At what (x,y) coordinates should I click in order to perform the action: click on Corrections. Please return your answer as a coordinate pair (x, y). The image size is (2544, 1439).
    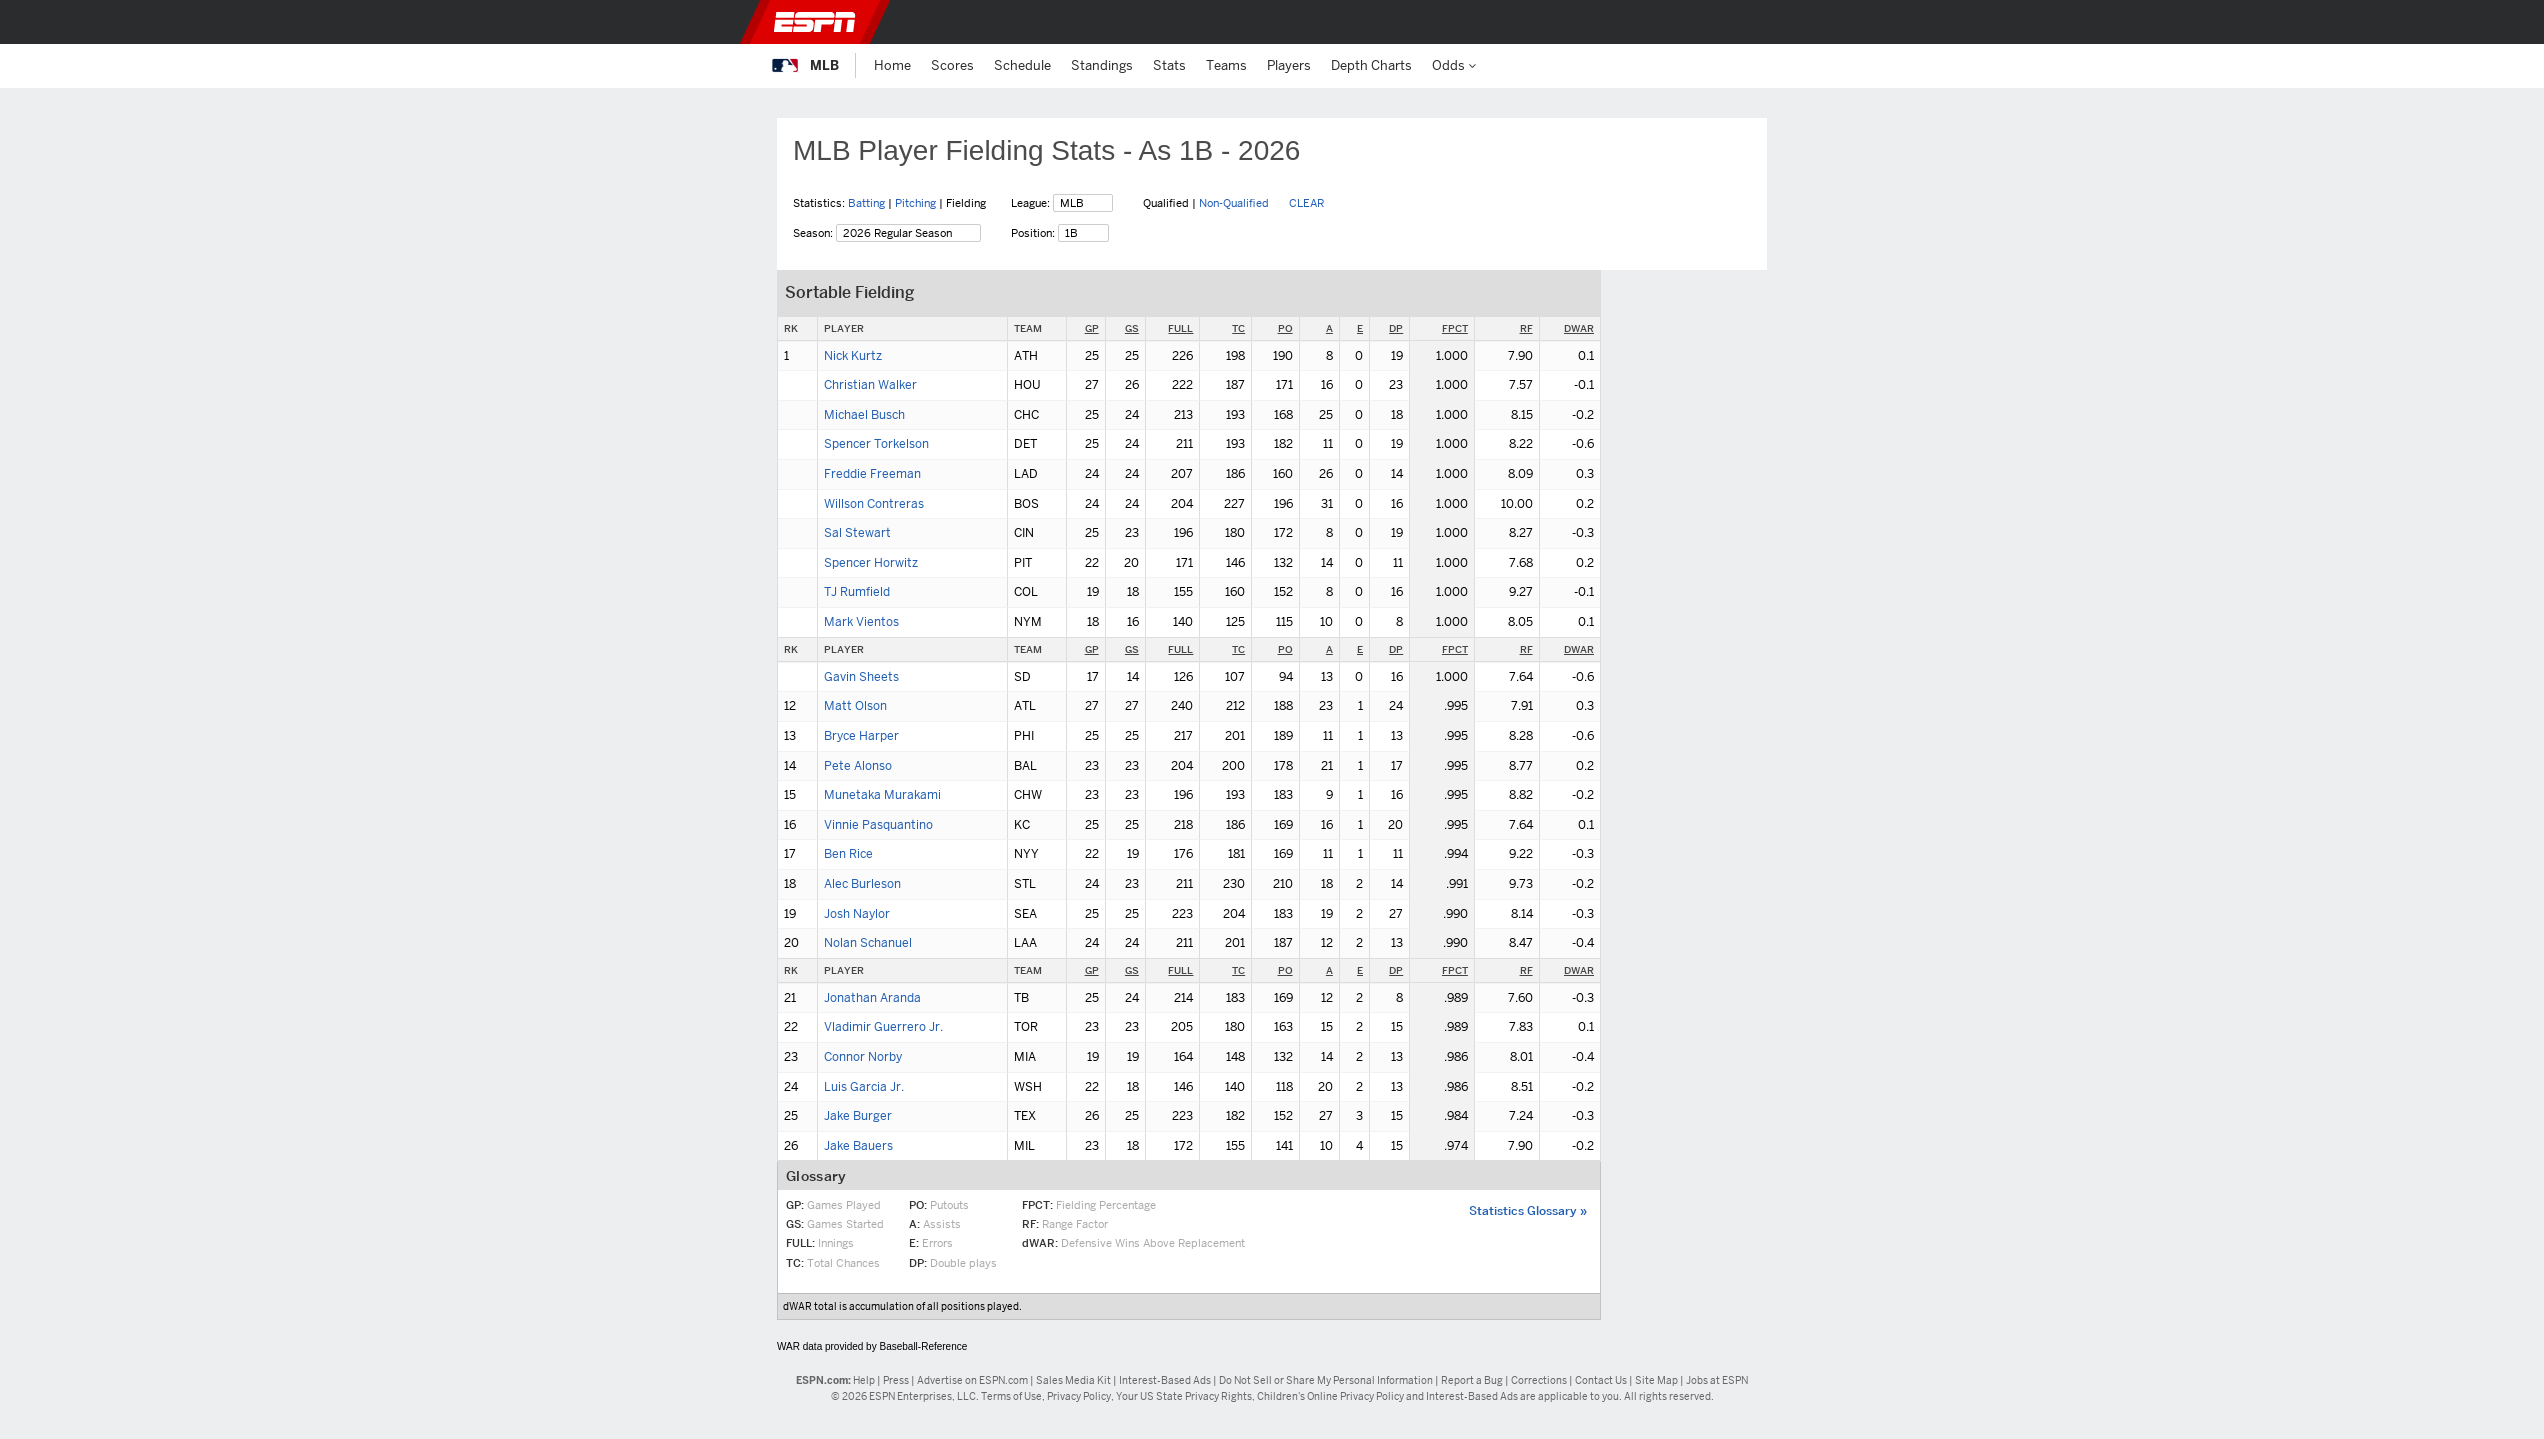
    Looking at the image, I should click on (1539, 1380).